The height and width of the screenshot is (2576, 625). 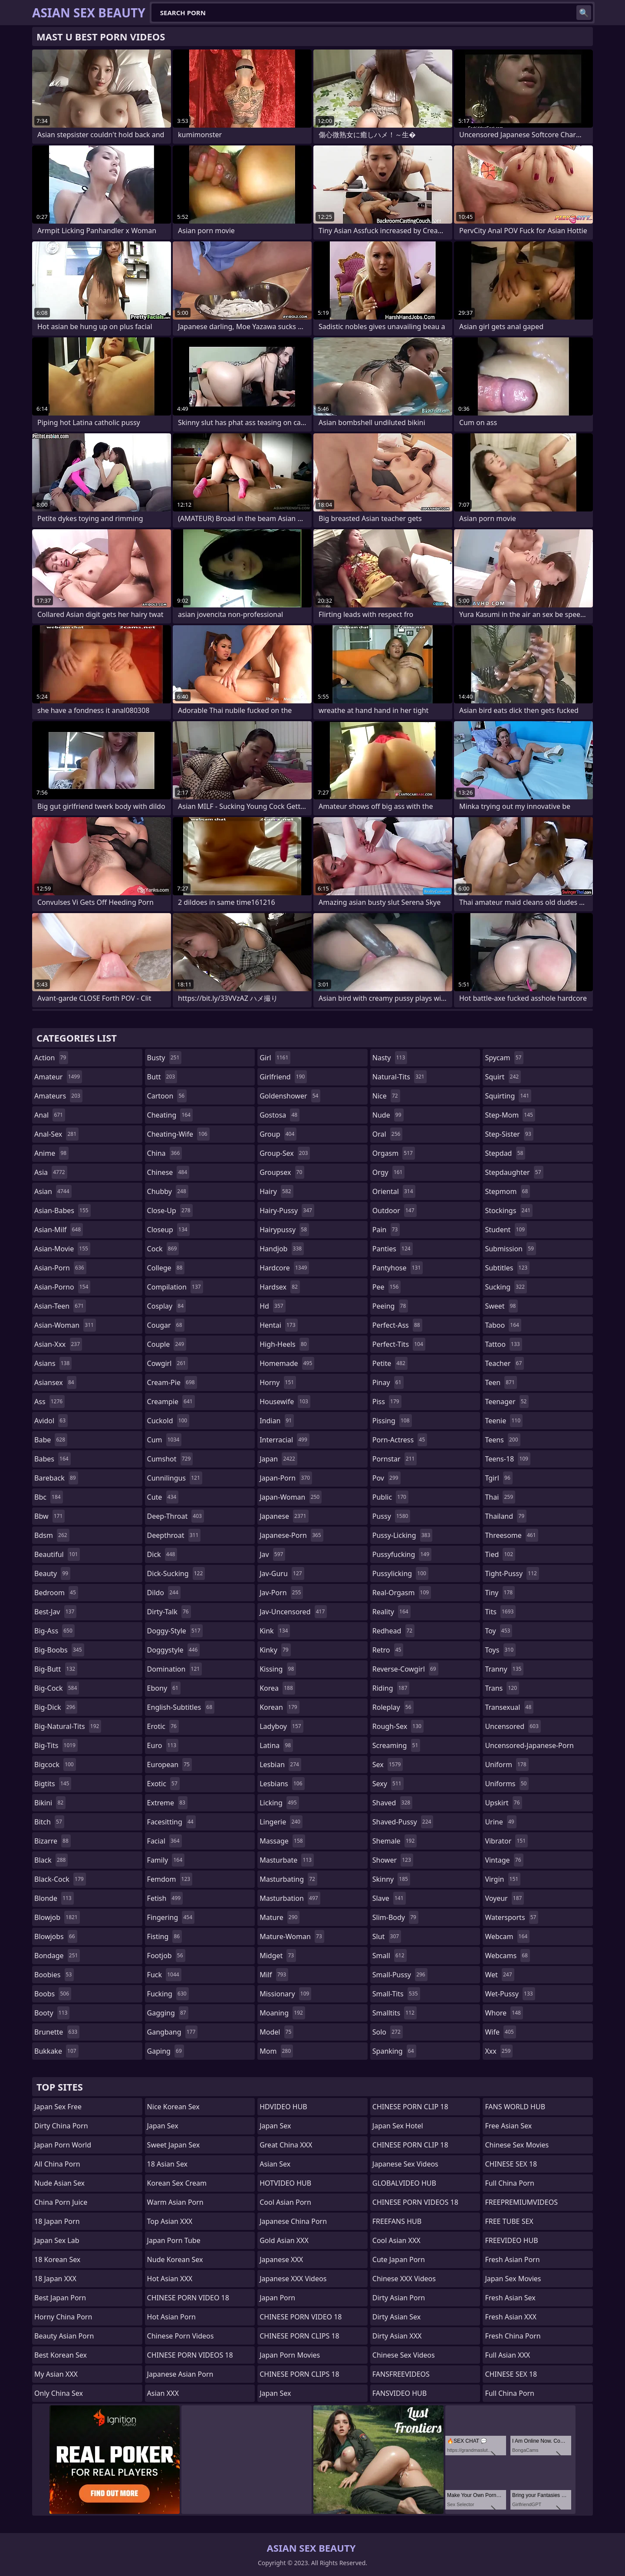 I want to click on webcams, so click(x=507, y=1955).